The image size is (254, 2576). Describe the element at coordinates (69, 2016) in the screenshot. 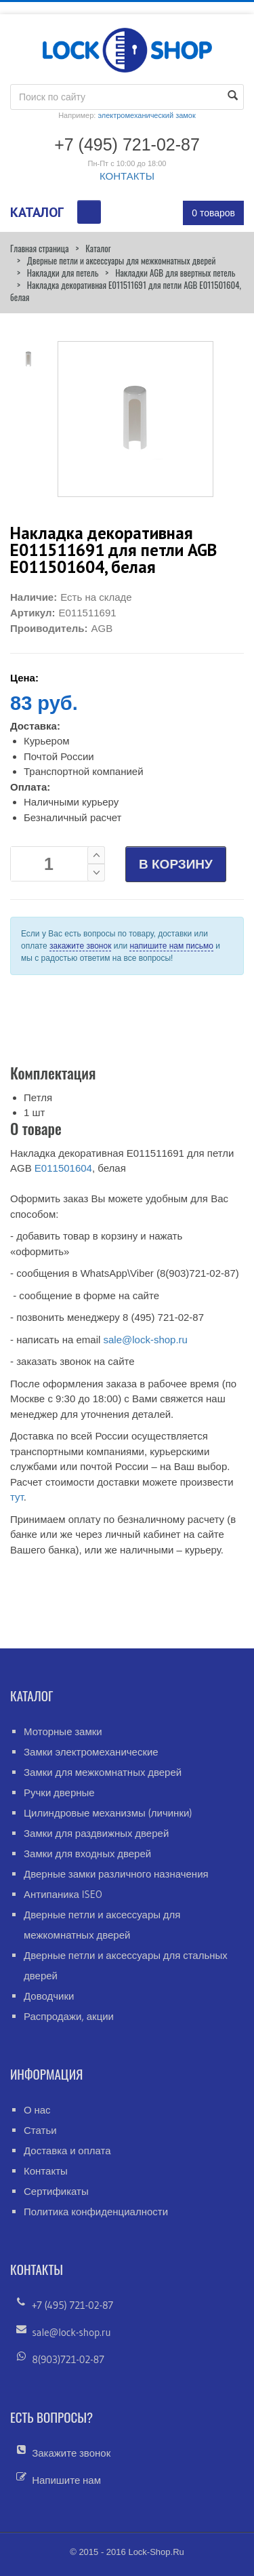

I see `Распродажи, акции` at that location.